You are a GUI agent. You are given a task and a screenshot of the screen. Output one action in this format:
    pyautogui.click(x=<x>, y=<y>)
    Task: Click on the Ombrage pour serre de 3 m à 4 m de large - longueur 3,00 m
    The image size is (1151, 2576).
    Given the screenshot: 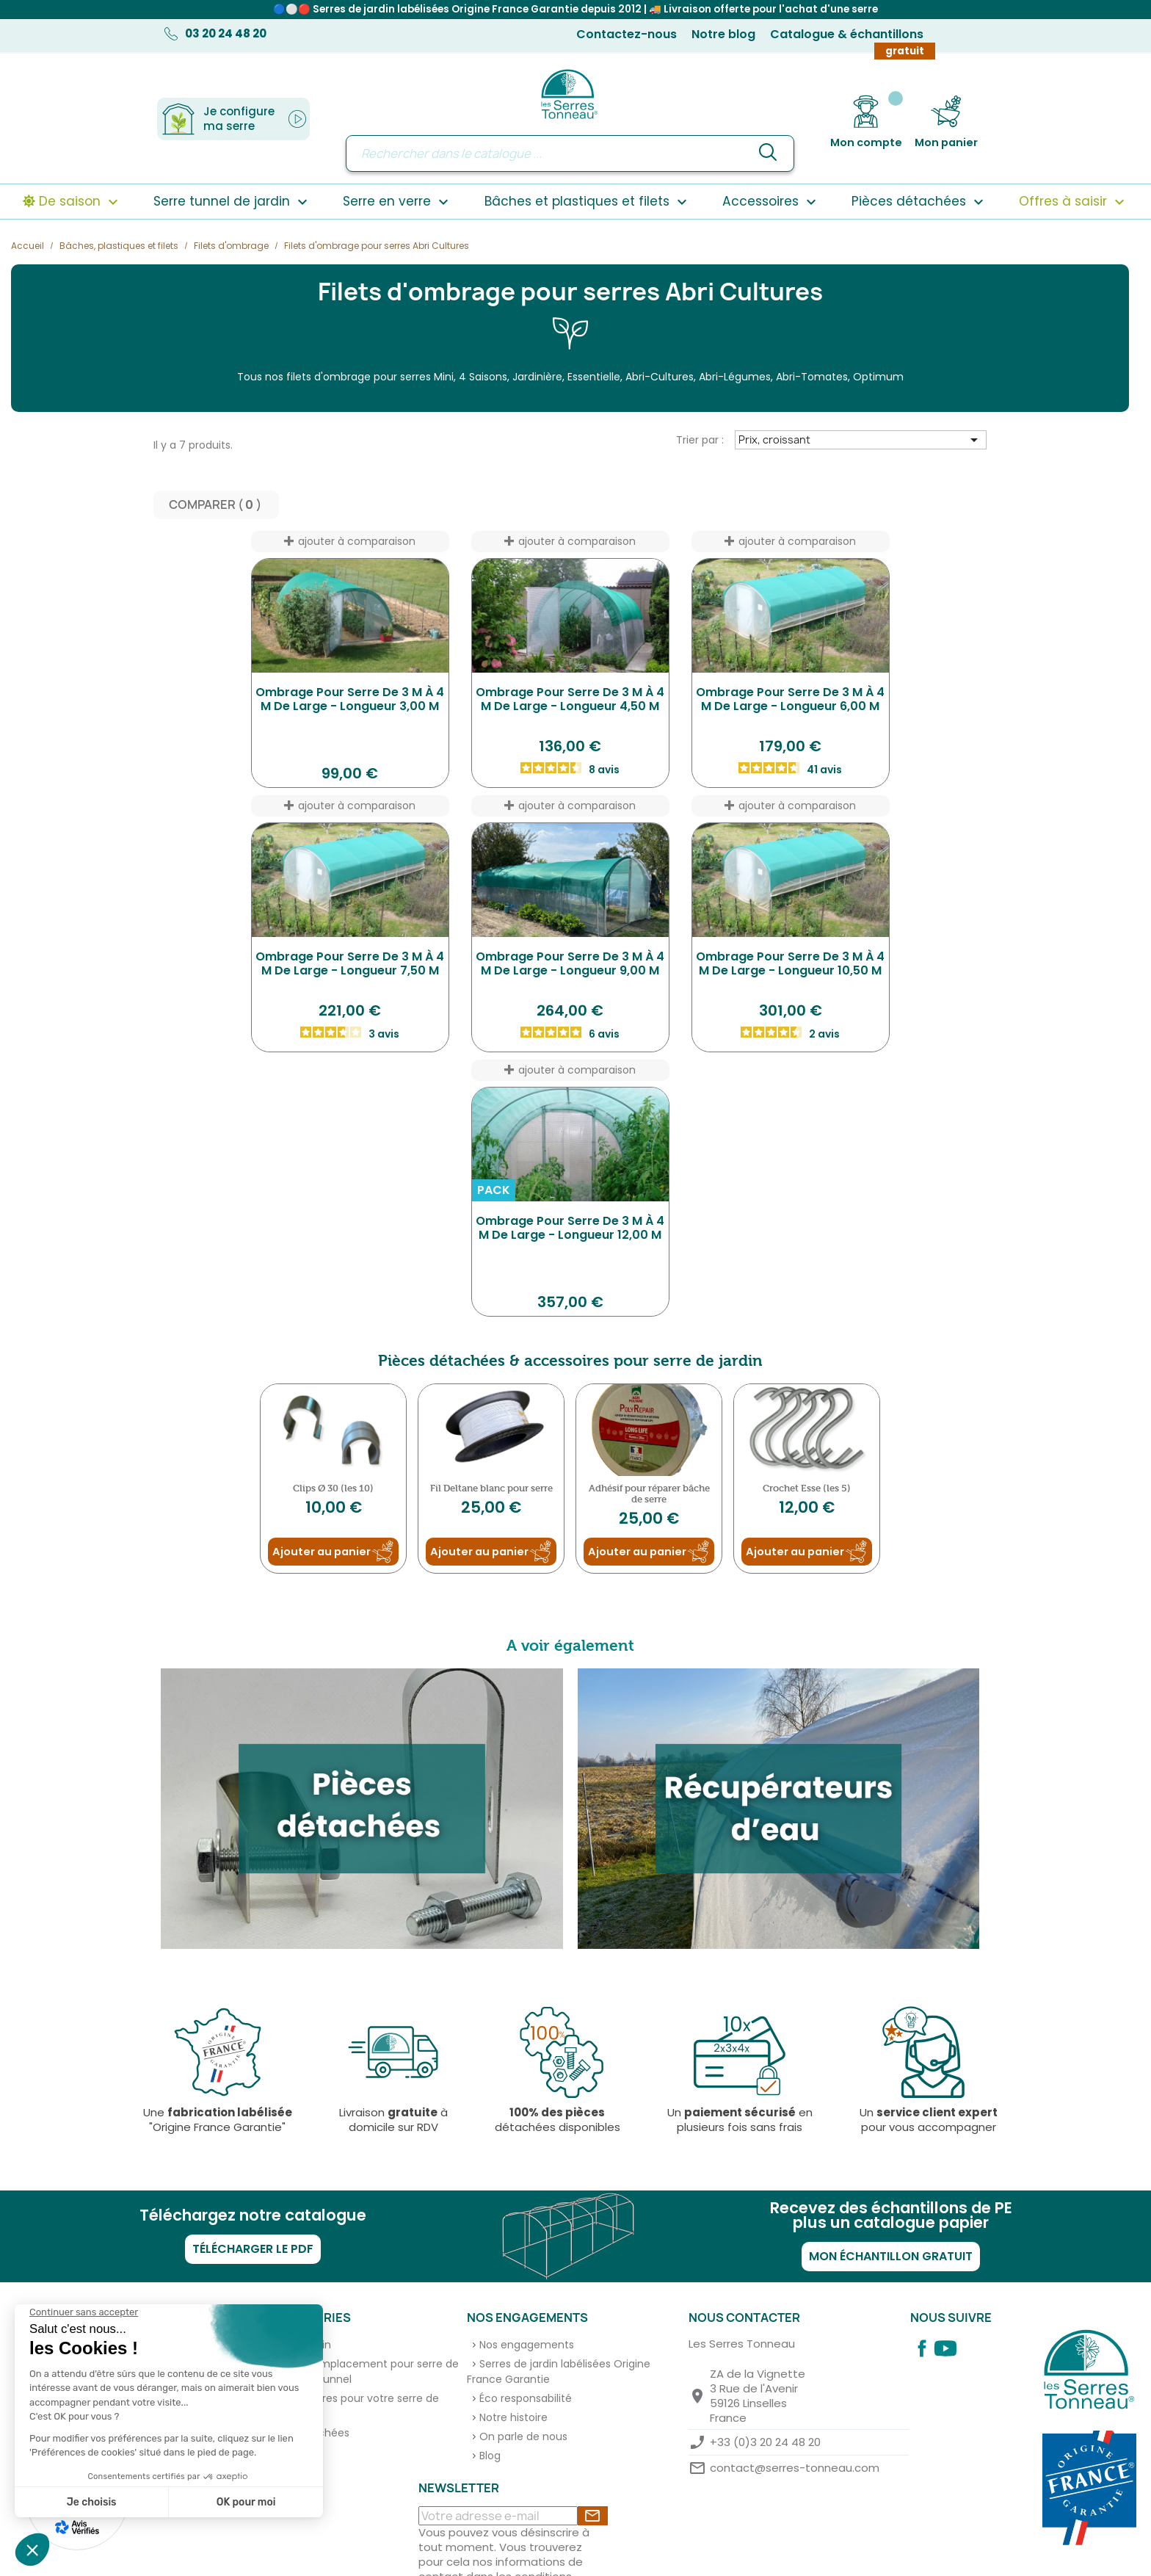 What is the action you would take?
    pyautogui.click(x=349, y=699)
    